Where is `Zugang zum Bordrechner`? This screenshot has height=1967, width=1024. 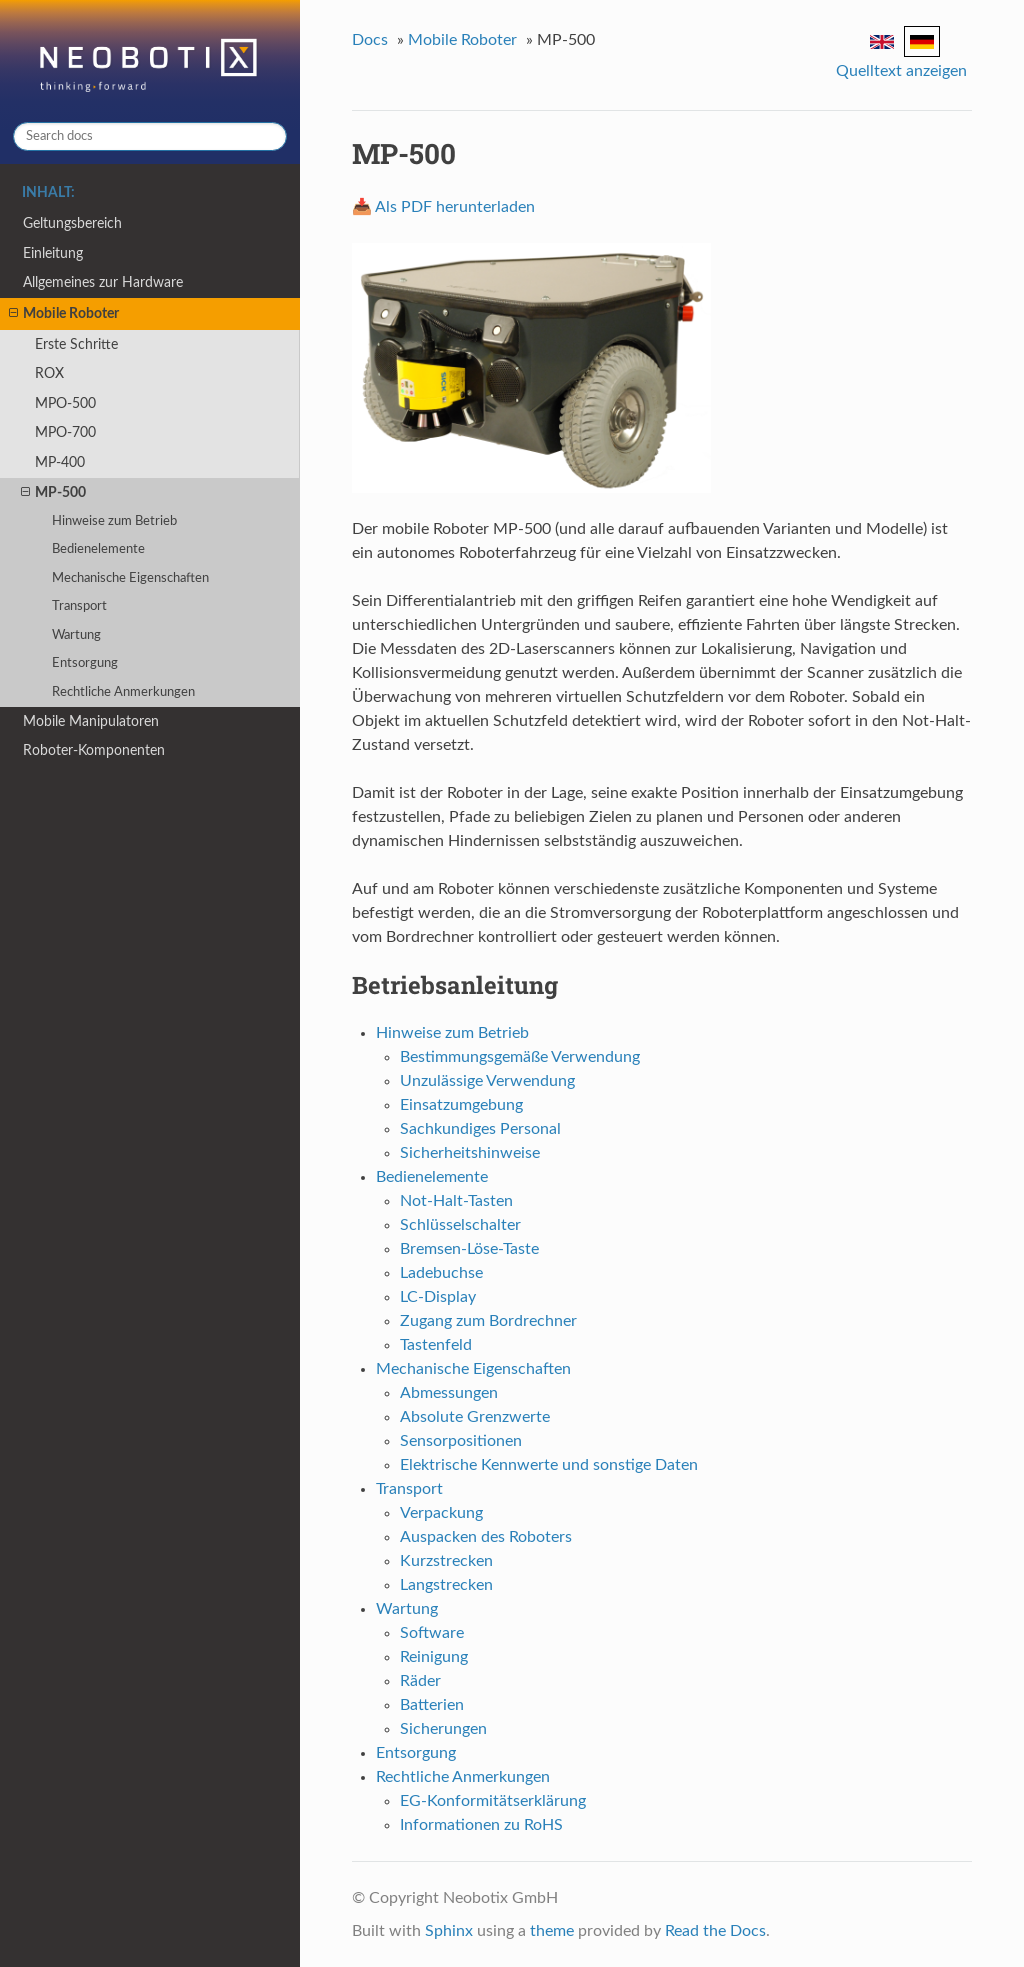
Zugang zum Bordrechner is located at coordinates (488, 1321).